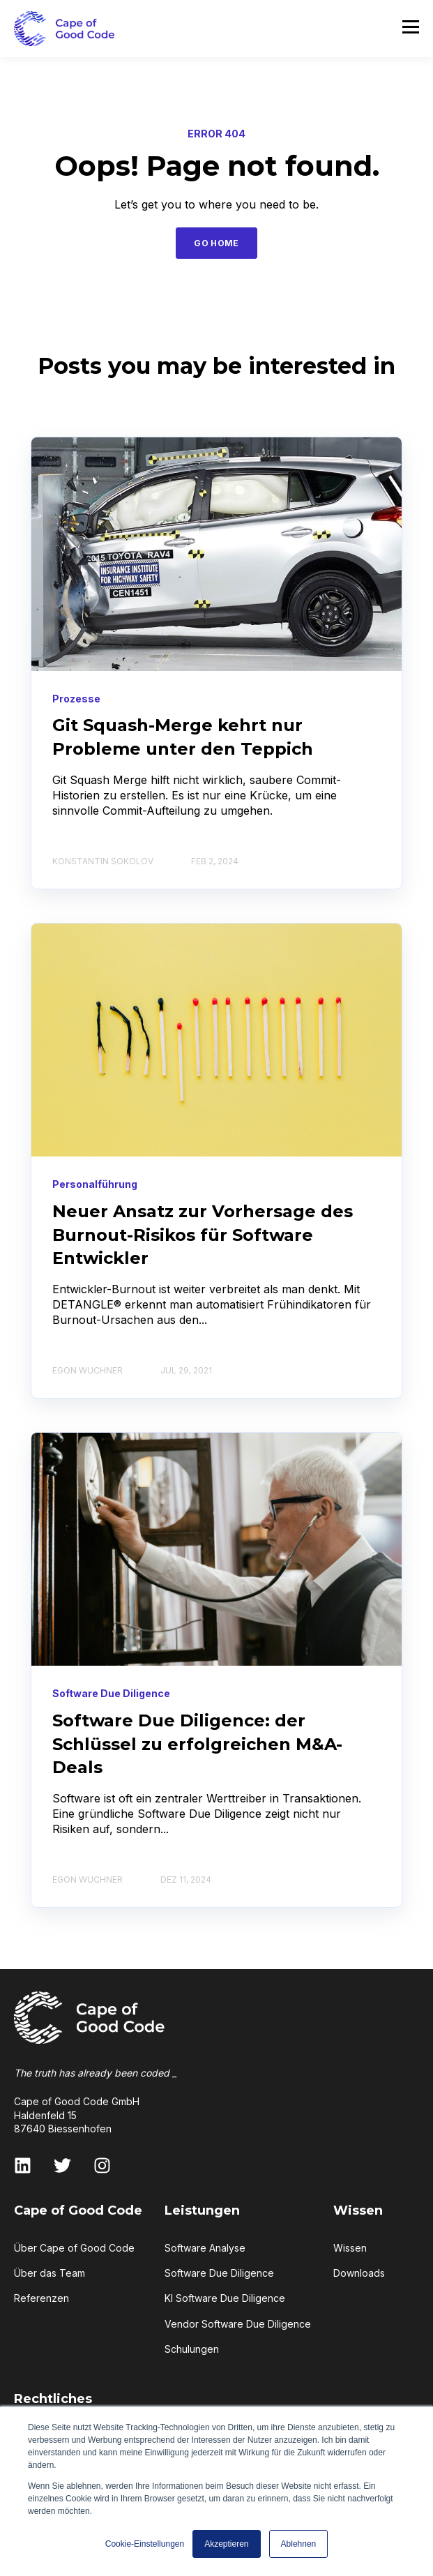 Image resolution: width=433 pixels, height=2576 pixels. I want to click on Vendor Software Due Diligence, so click(238, 2324).